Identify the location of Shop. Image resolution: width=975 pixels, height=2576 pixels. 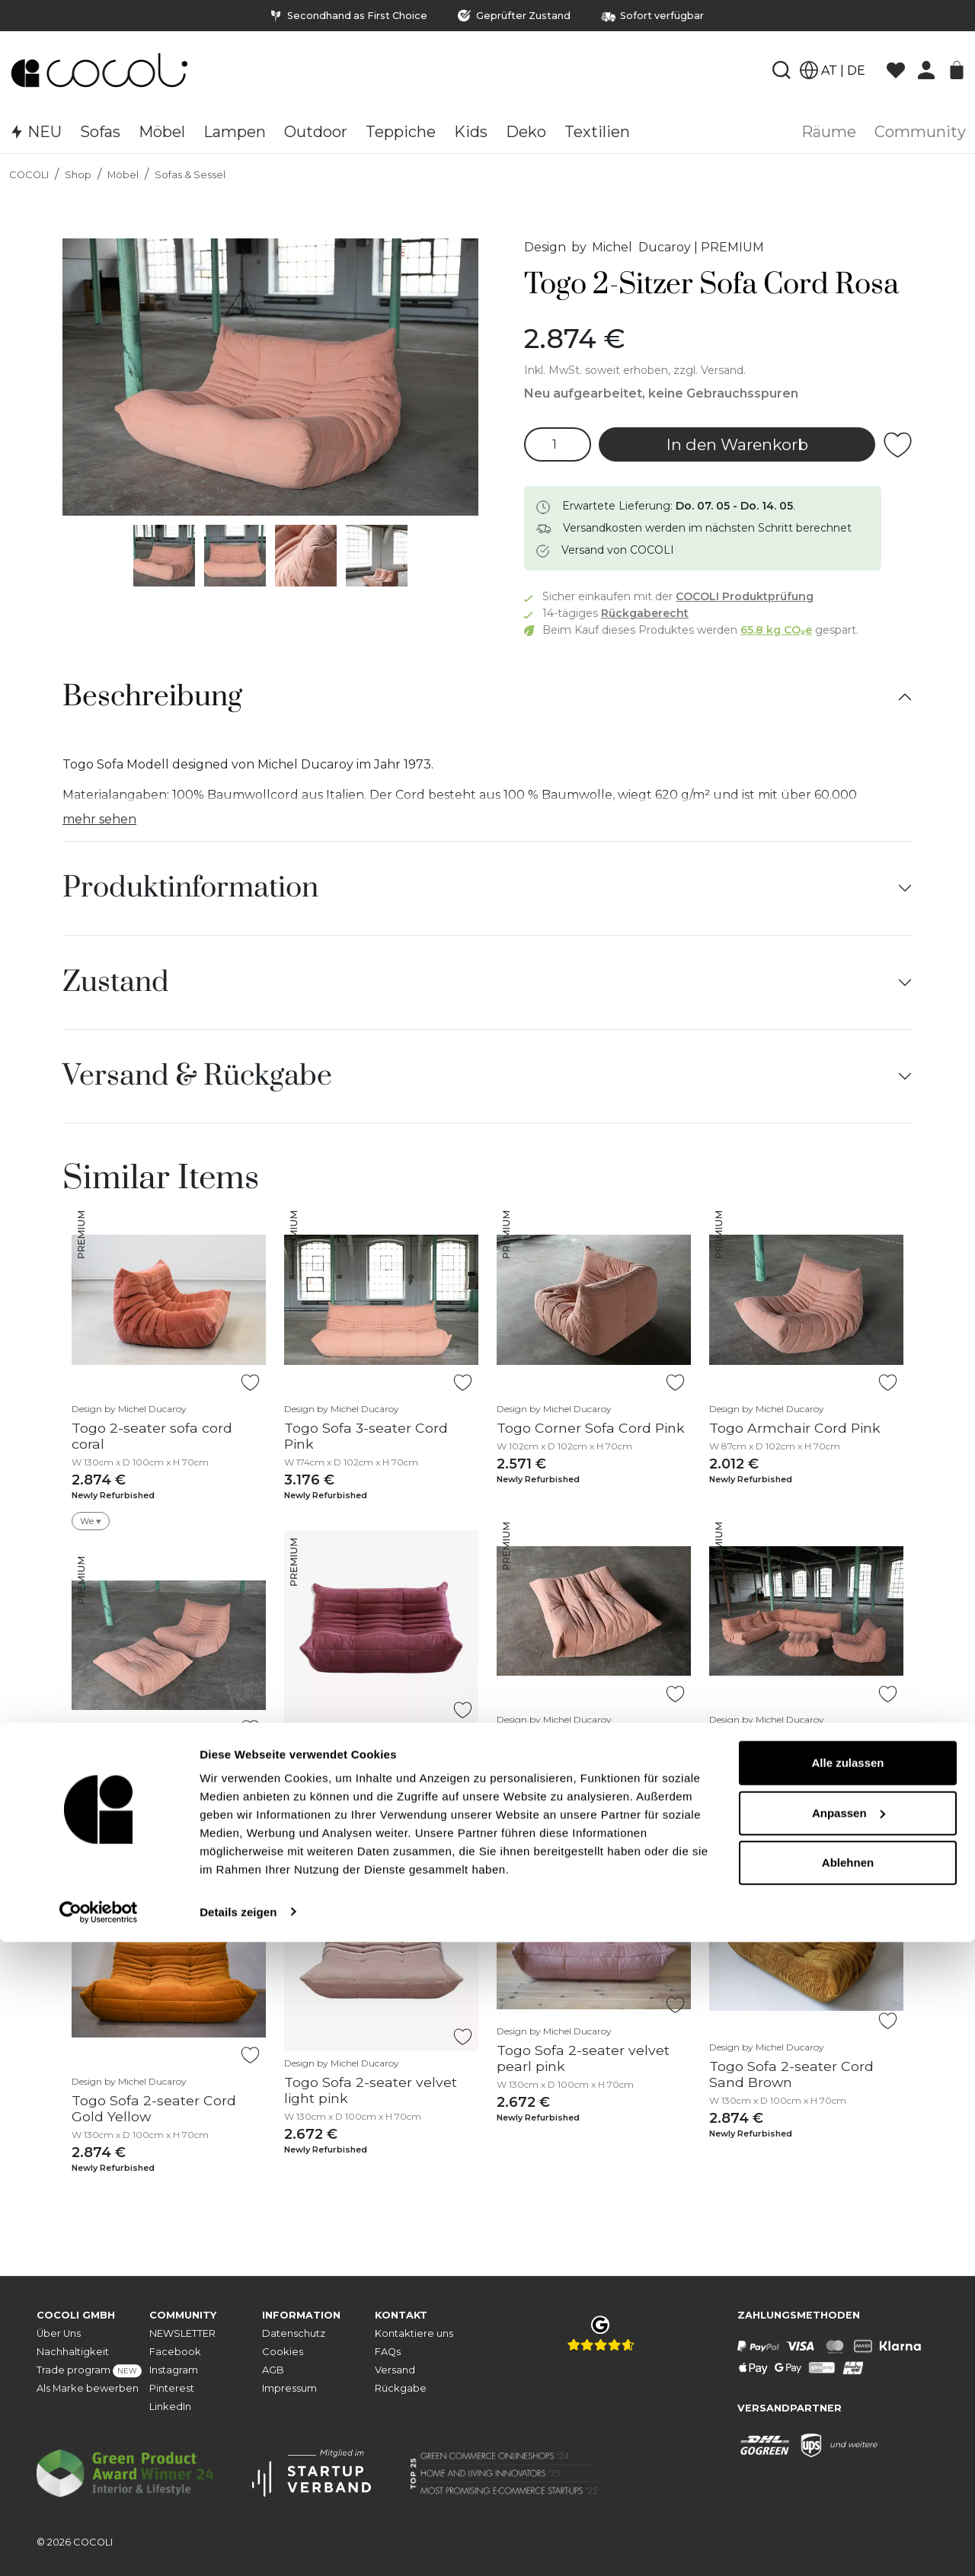
(78, 175).